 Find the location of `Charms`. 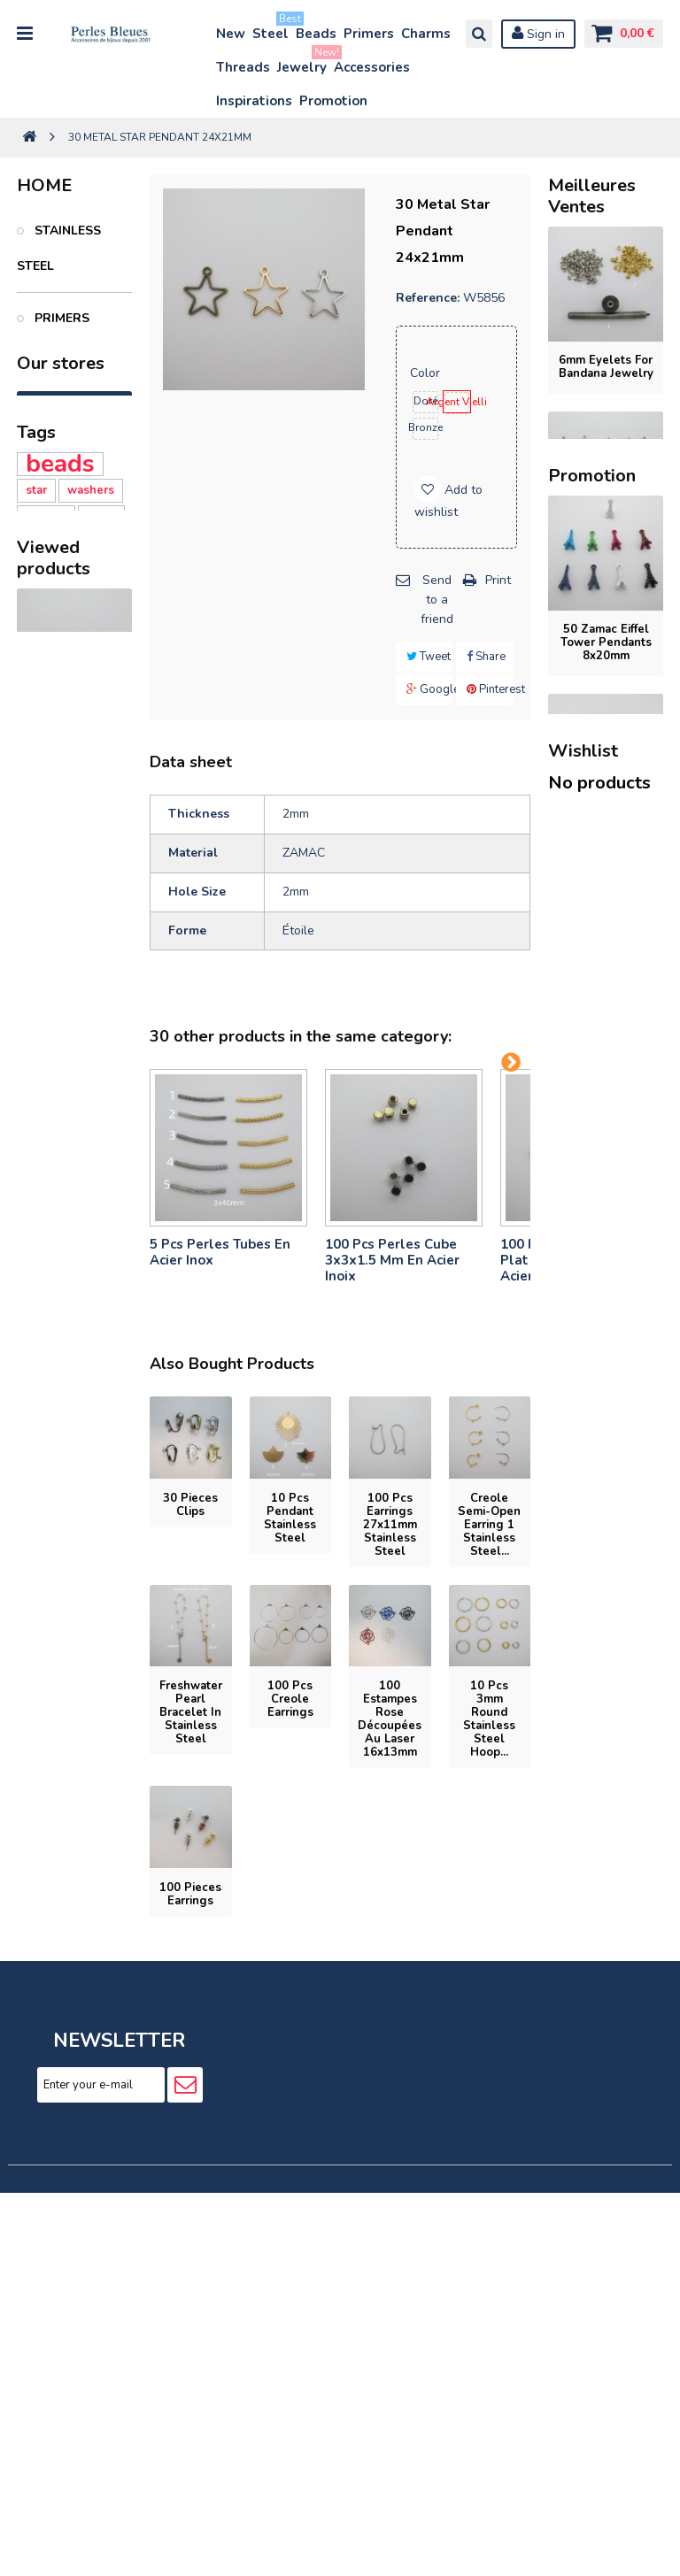

Charms is located at coordinates (426, 33).